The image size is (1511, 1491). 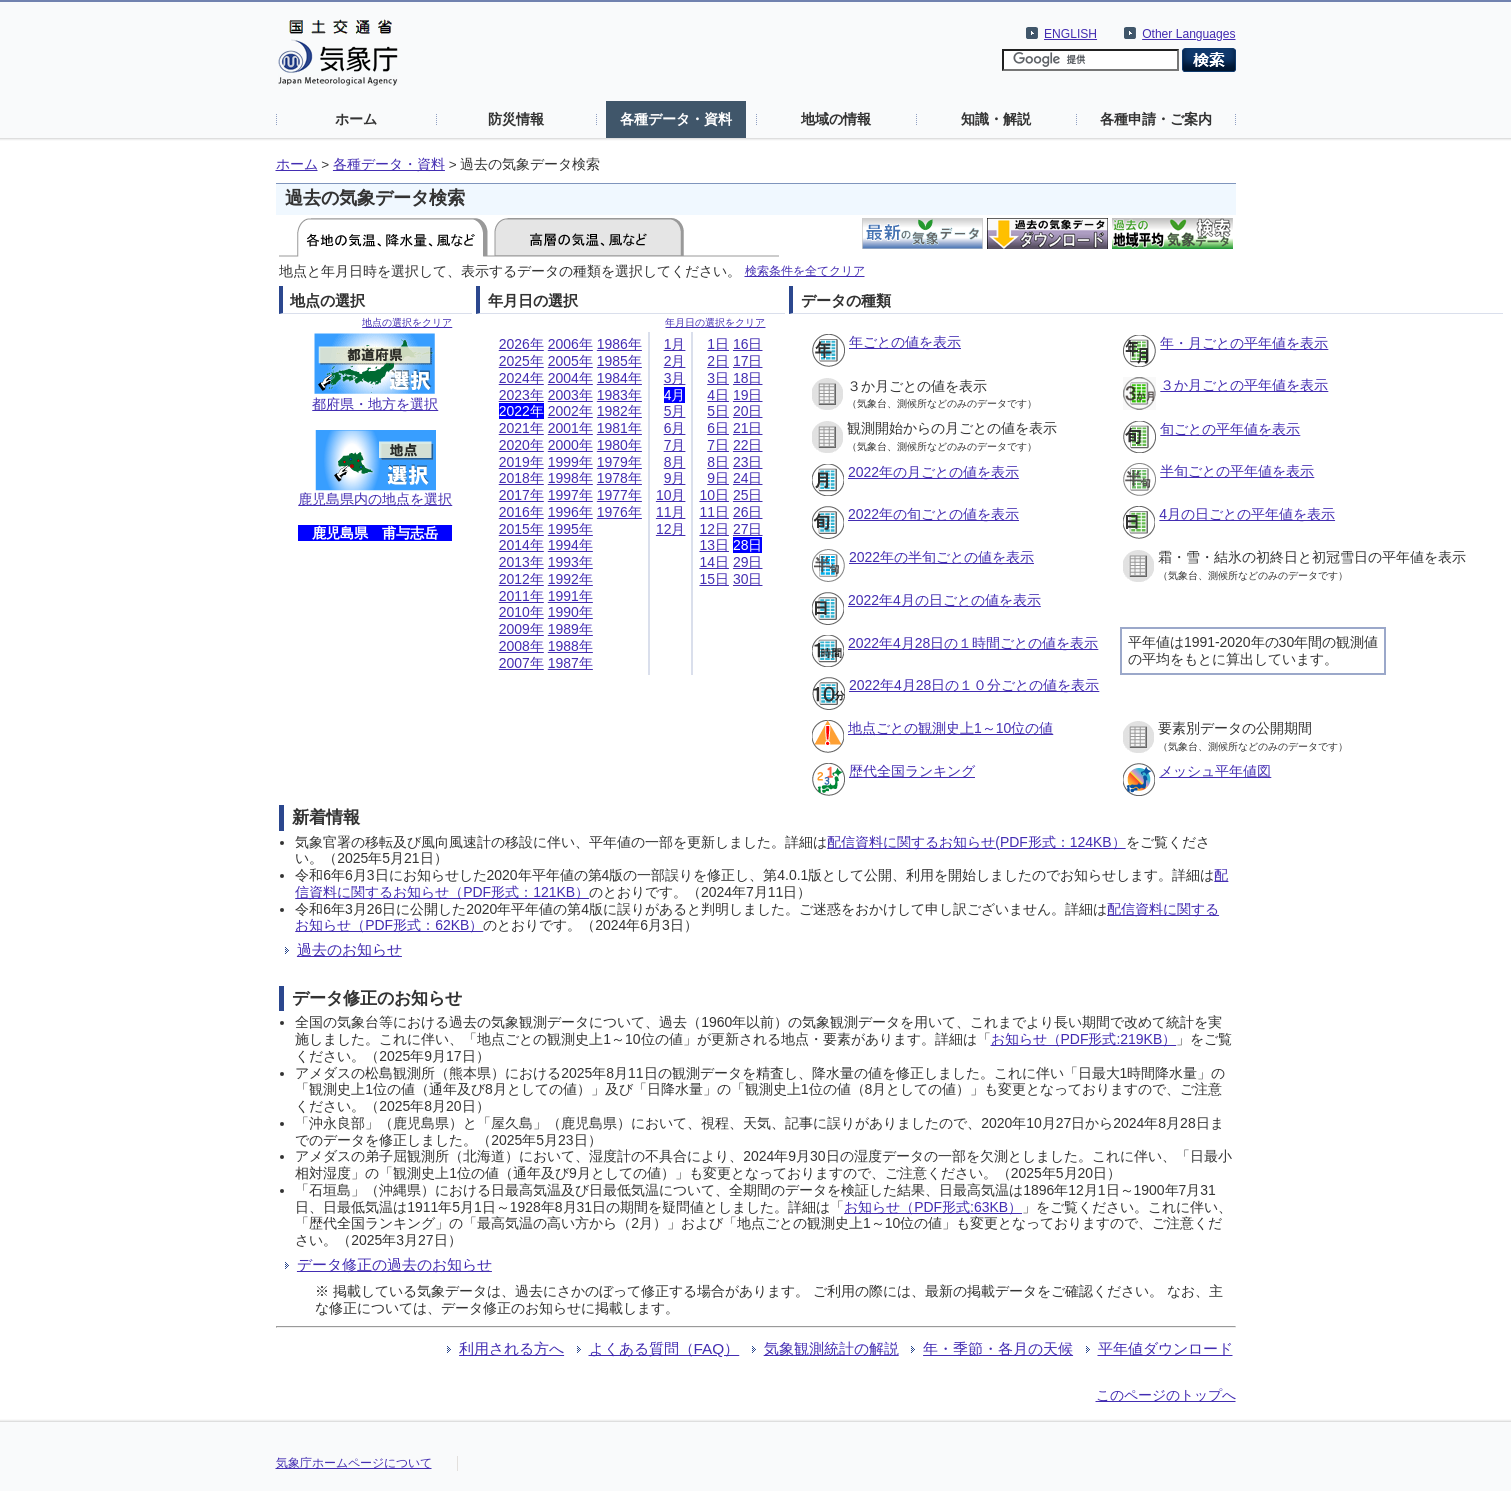 I want to click on 検索条件を全てクリア, so click(x=805, y=270).